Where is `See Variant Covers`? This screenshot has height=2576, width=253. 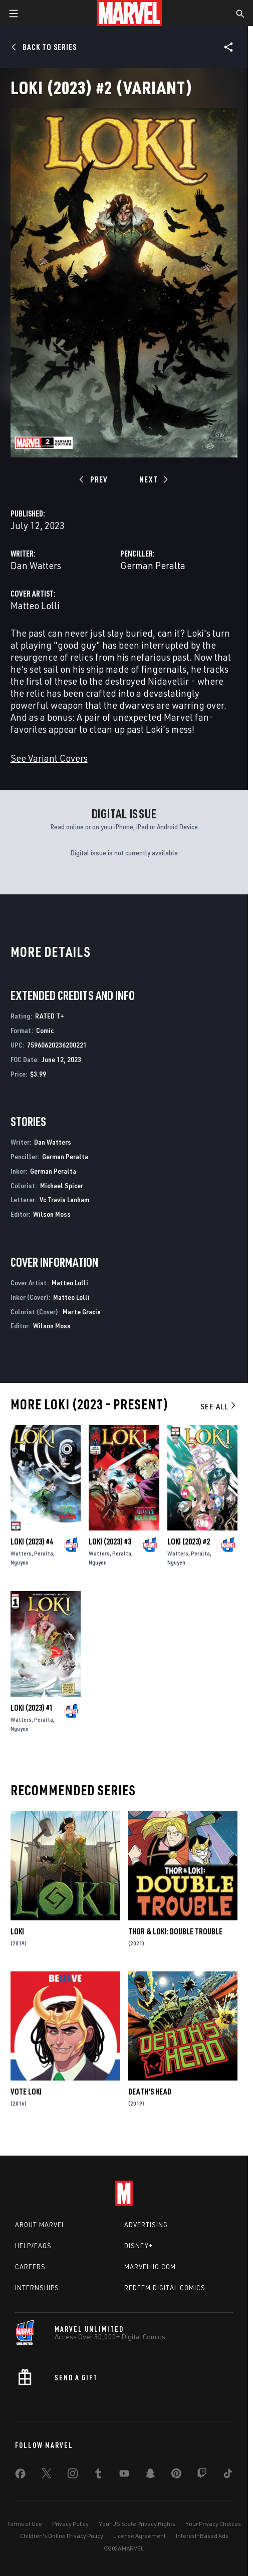
See Variant Covers is located at coordinates (49, 758).